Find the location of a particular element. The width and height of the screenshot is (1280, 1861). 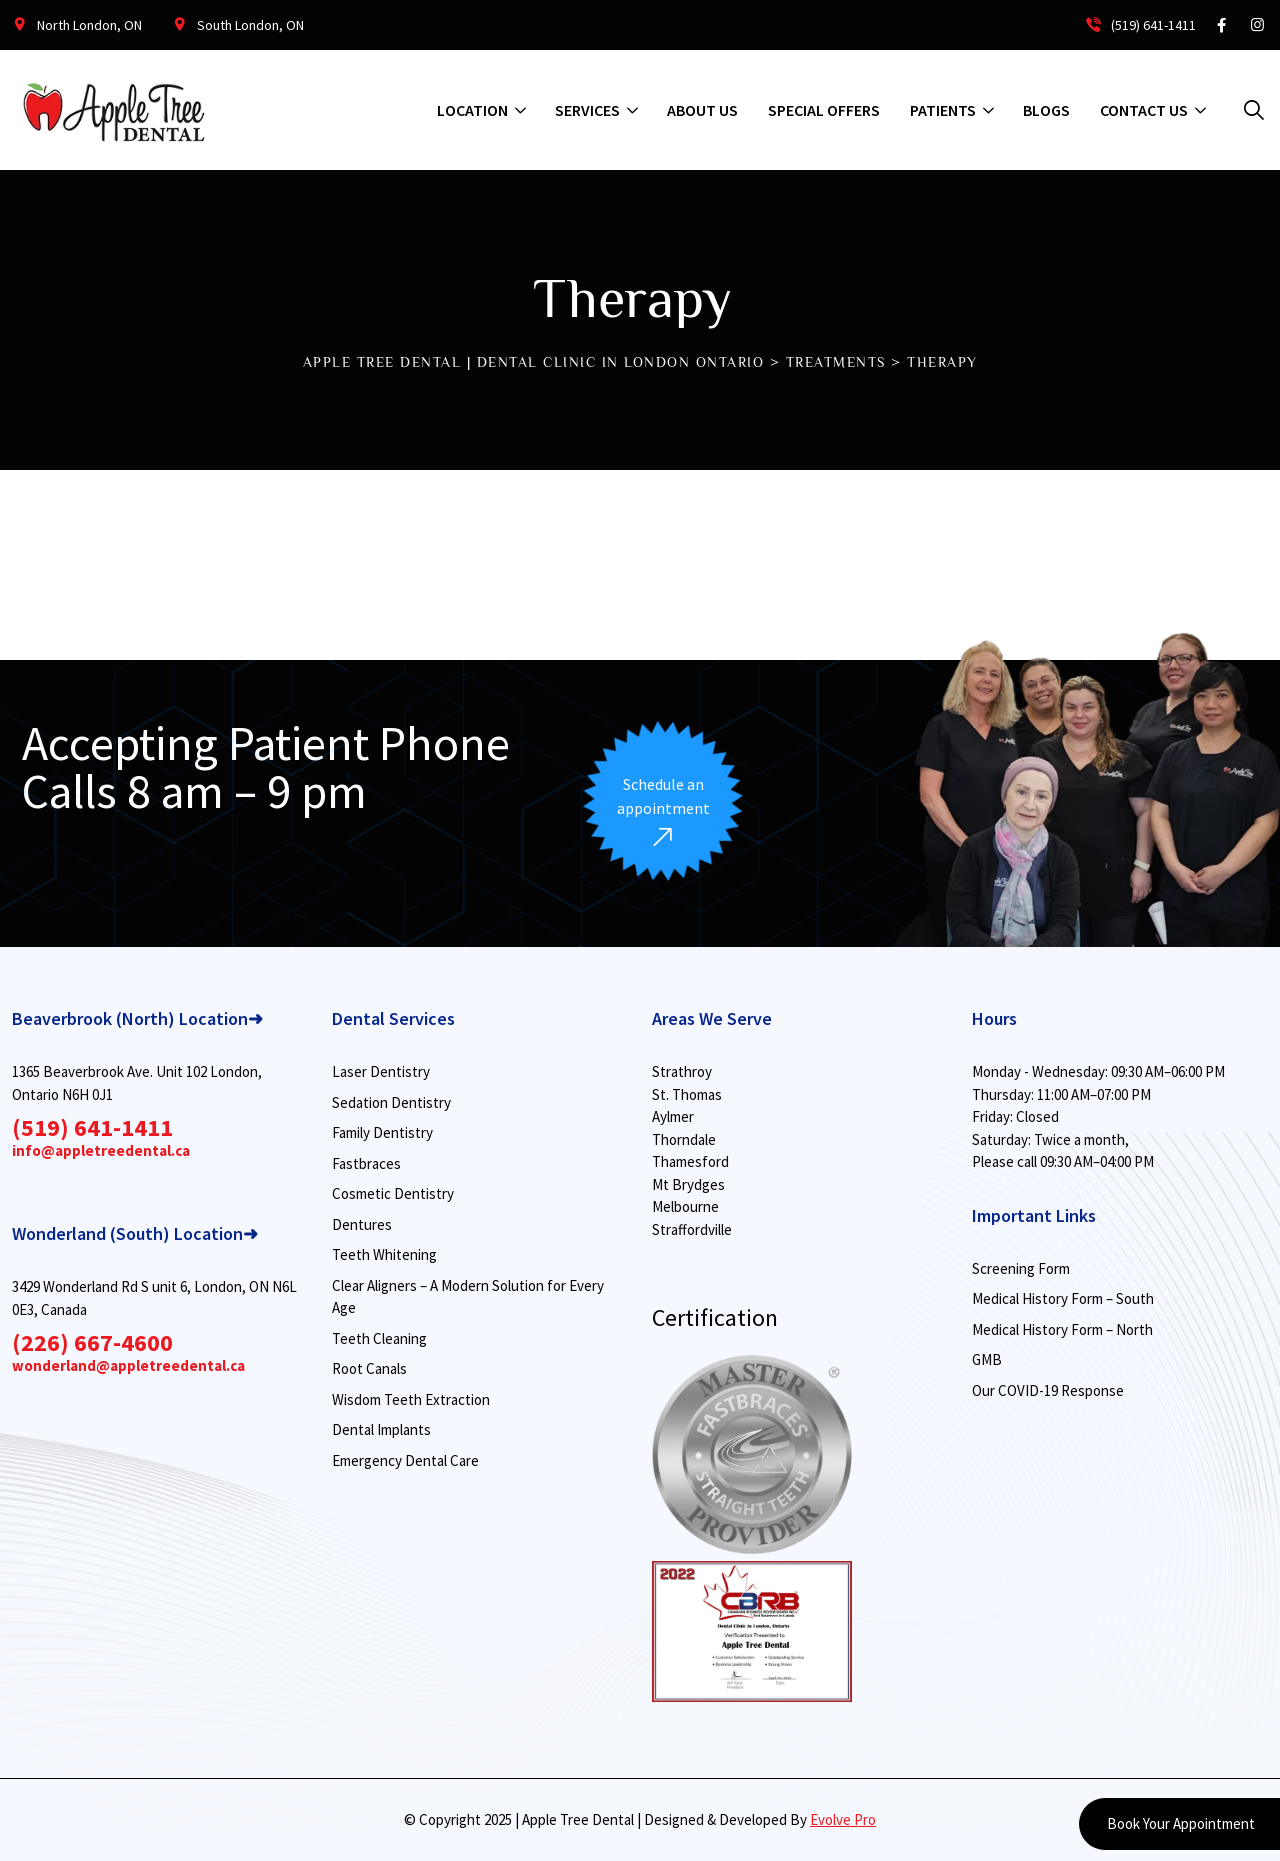

Medical History Form – South is located at coordinates (1063, 1298).